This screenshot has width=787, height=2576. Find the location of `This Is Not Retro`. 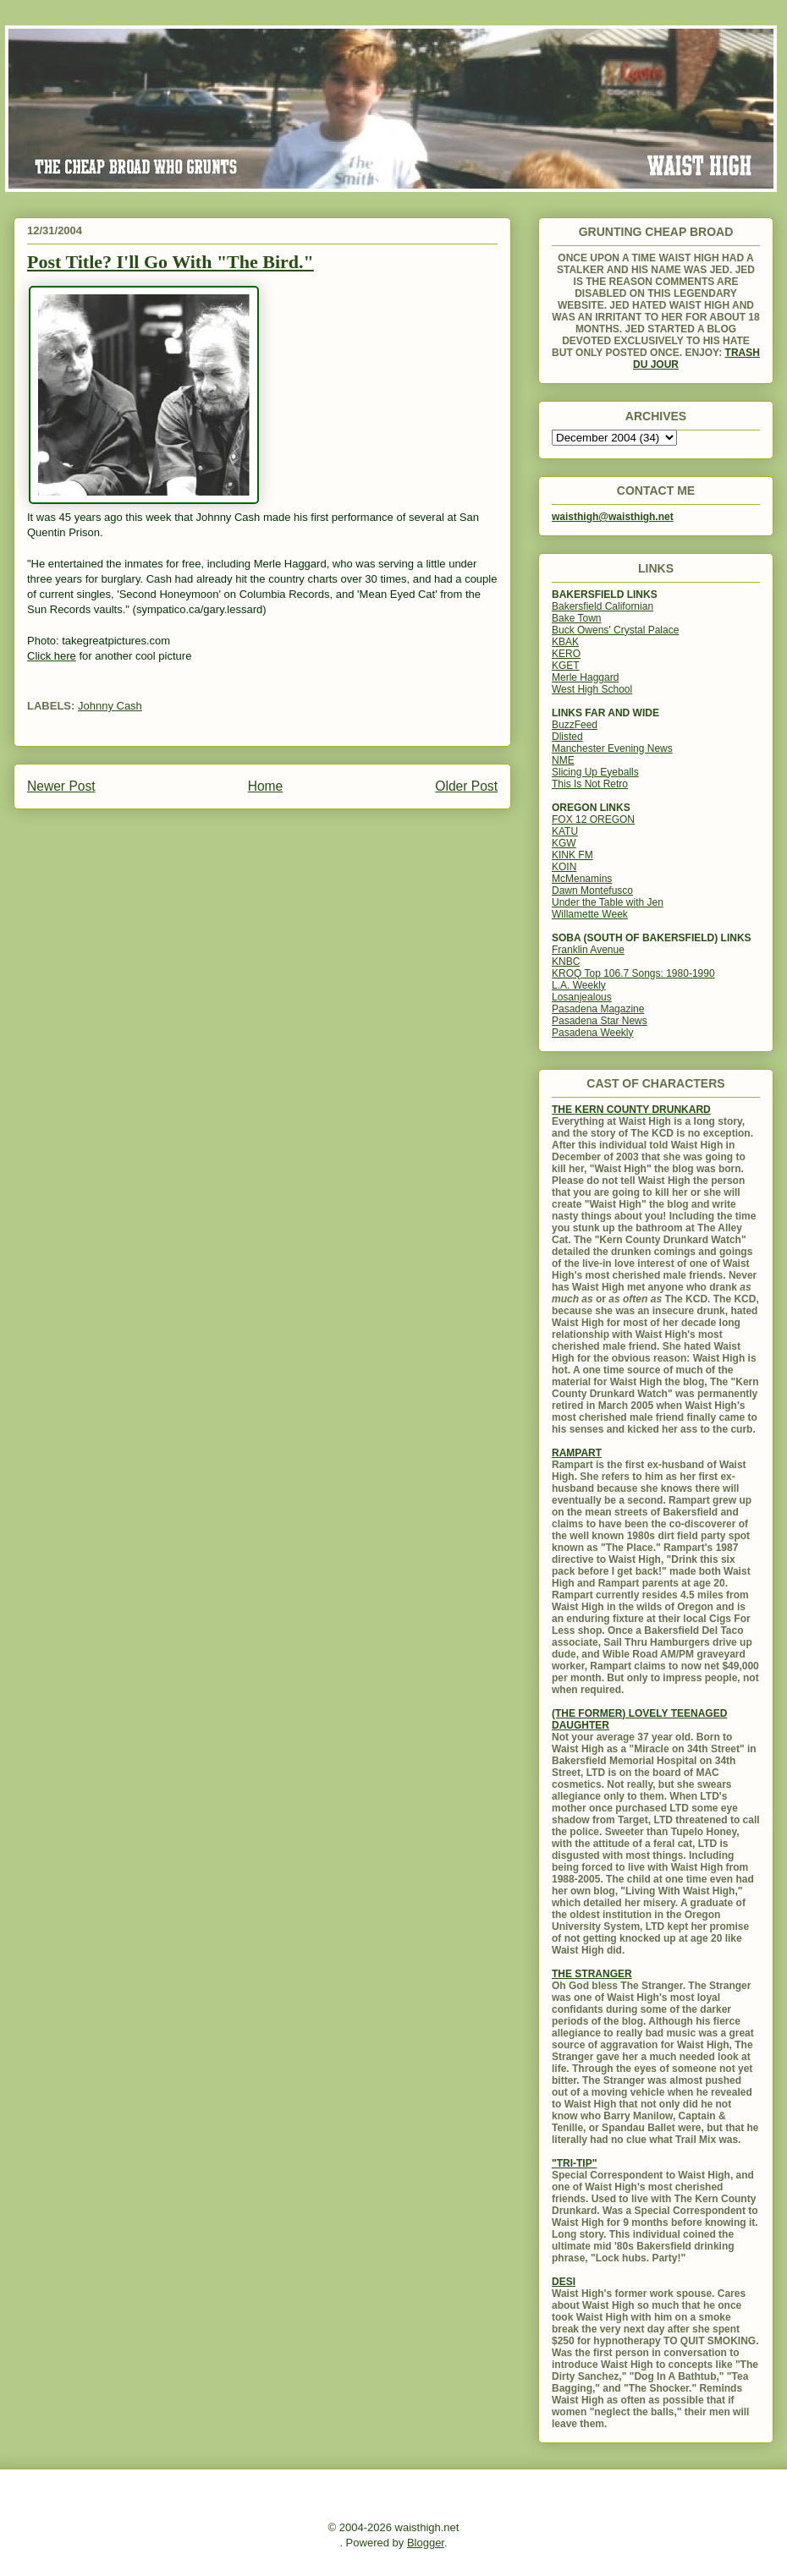

This Is Not Retro is located at coordinates (590, 784).